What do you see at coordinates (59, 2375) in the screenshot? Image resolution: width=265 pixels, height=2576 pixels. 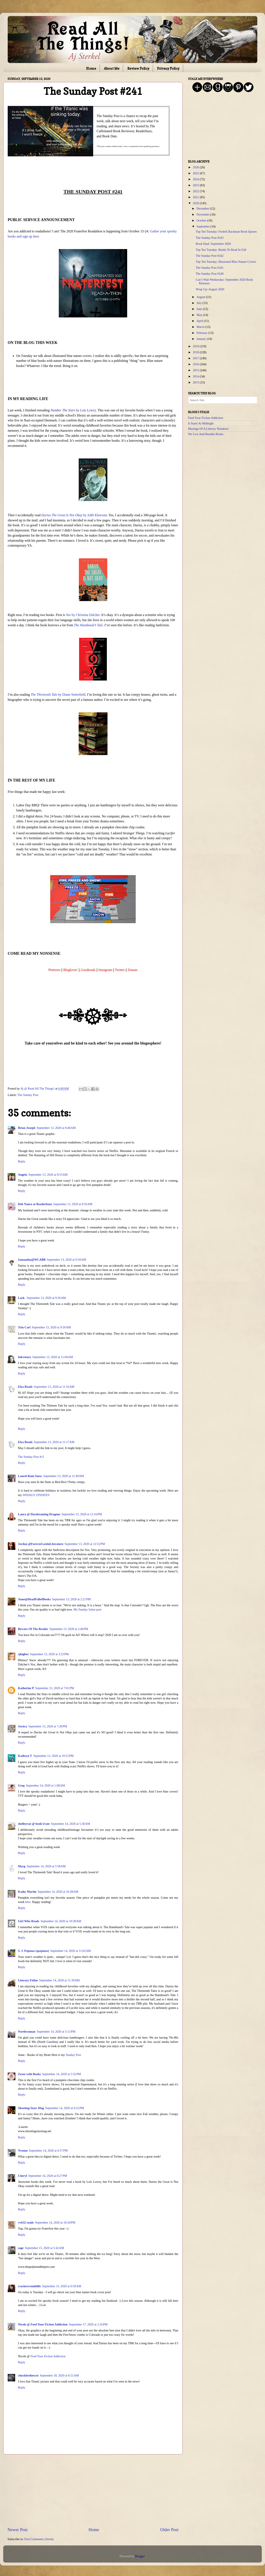 I see `September 18, 2020 at 6:51 AM` at bounding box center [59, 2375].